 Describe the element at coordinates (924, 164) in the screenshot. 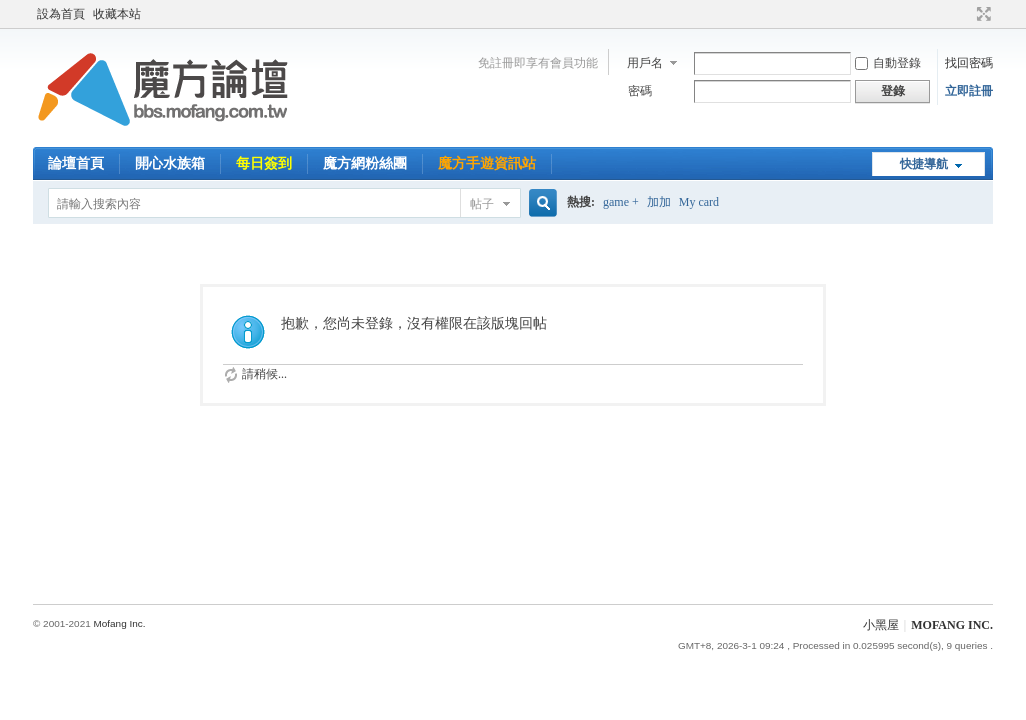

I see `快捷導航` at that location.